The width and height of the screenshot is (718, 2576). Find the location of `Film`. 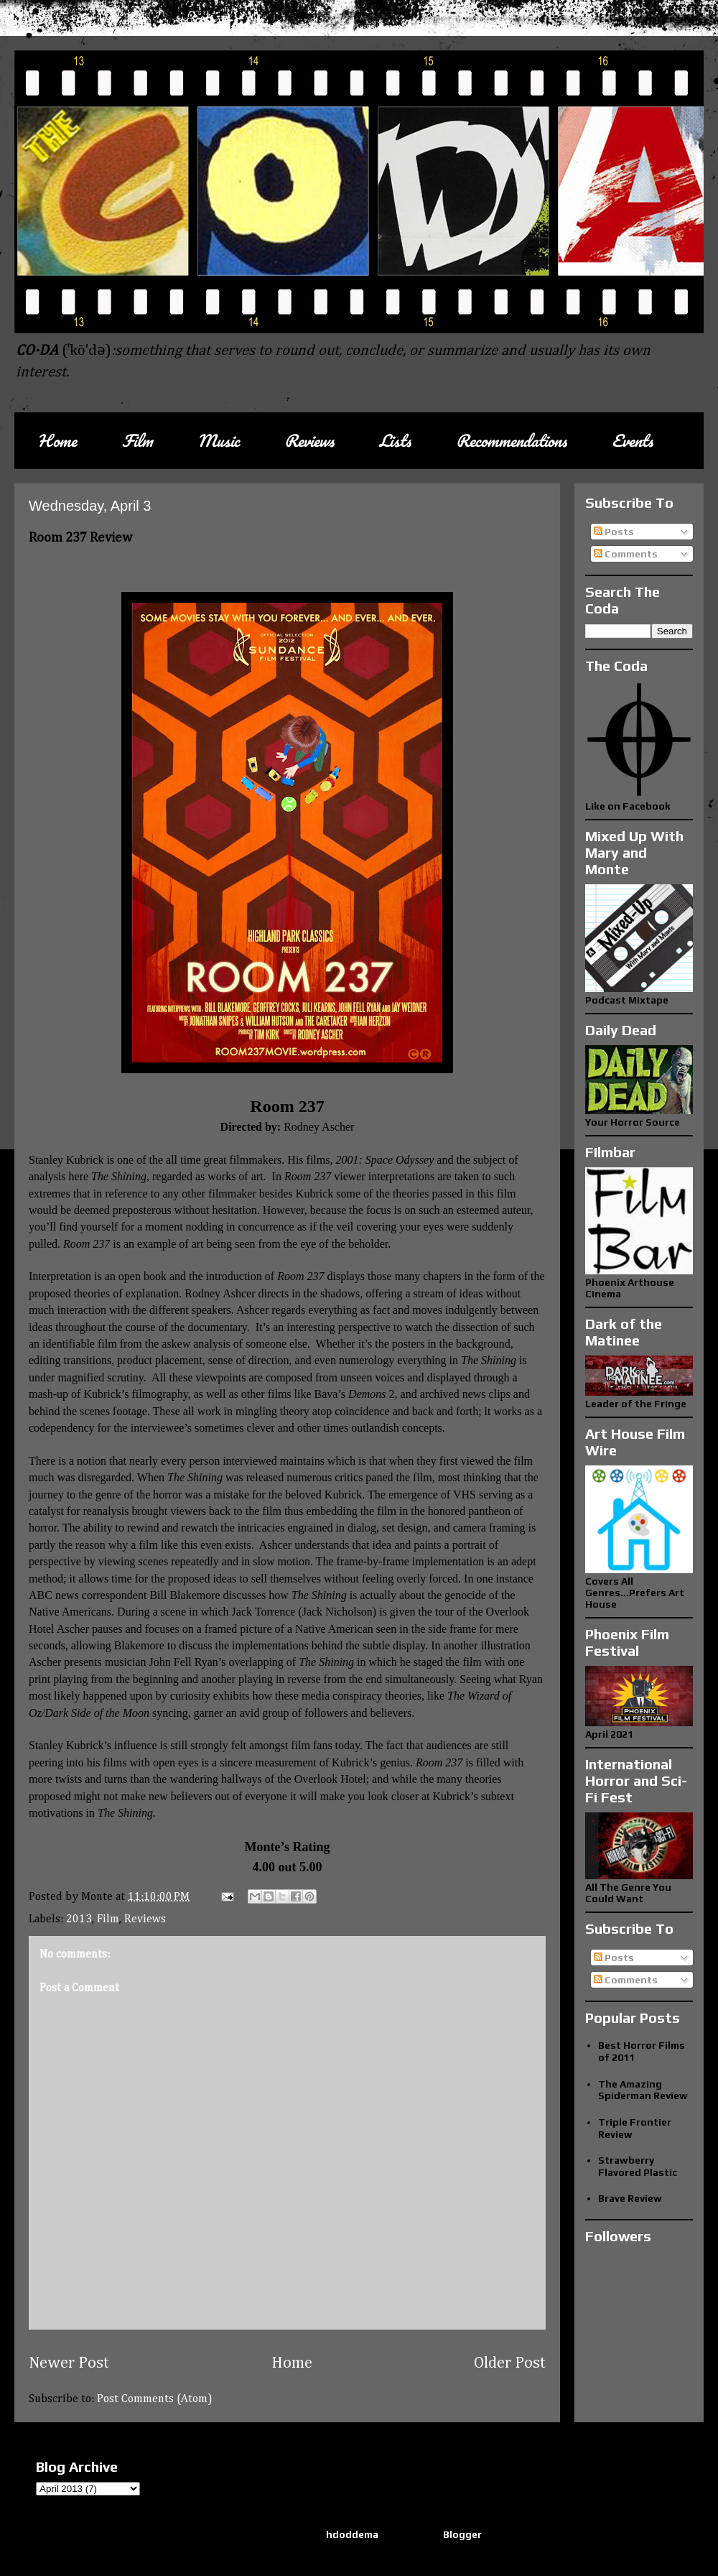

Film is located at coordinates (137, 440).